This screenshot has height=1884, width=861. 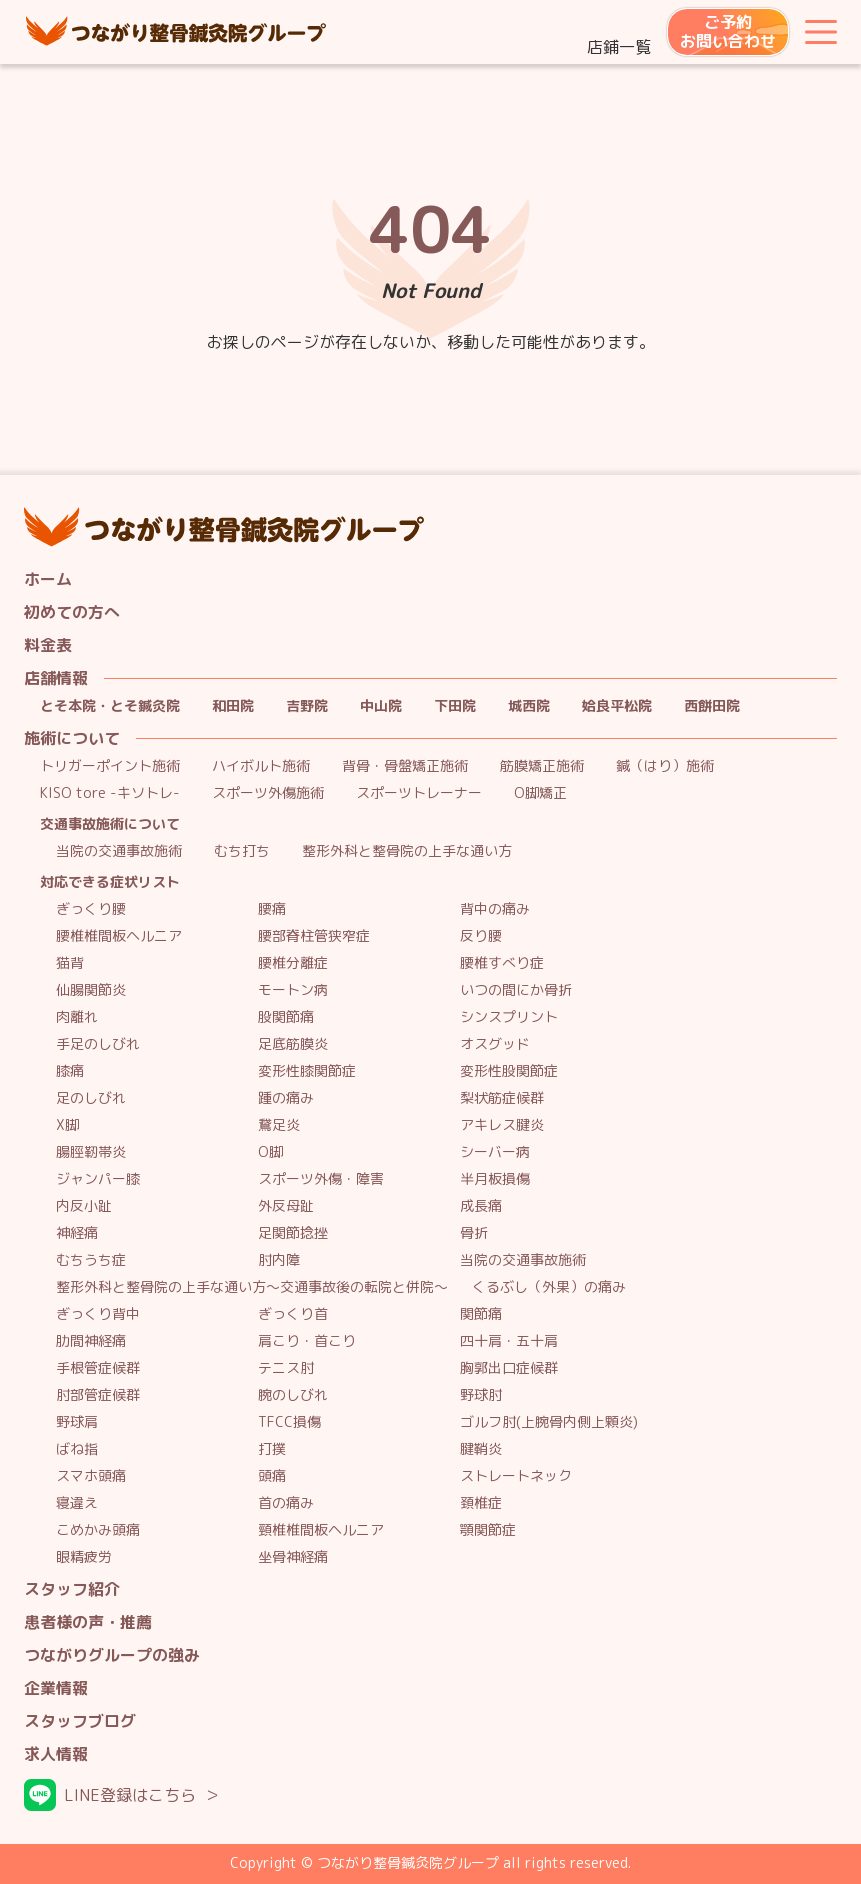 What do you see at coordinates (119, 851) in the screenshot?
I see `当院の交通事故施術` at bounding box center [119, 851].